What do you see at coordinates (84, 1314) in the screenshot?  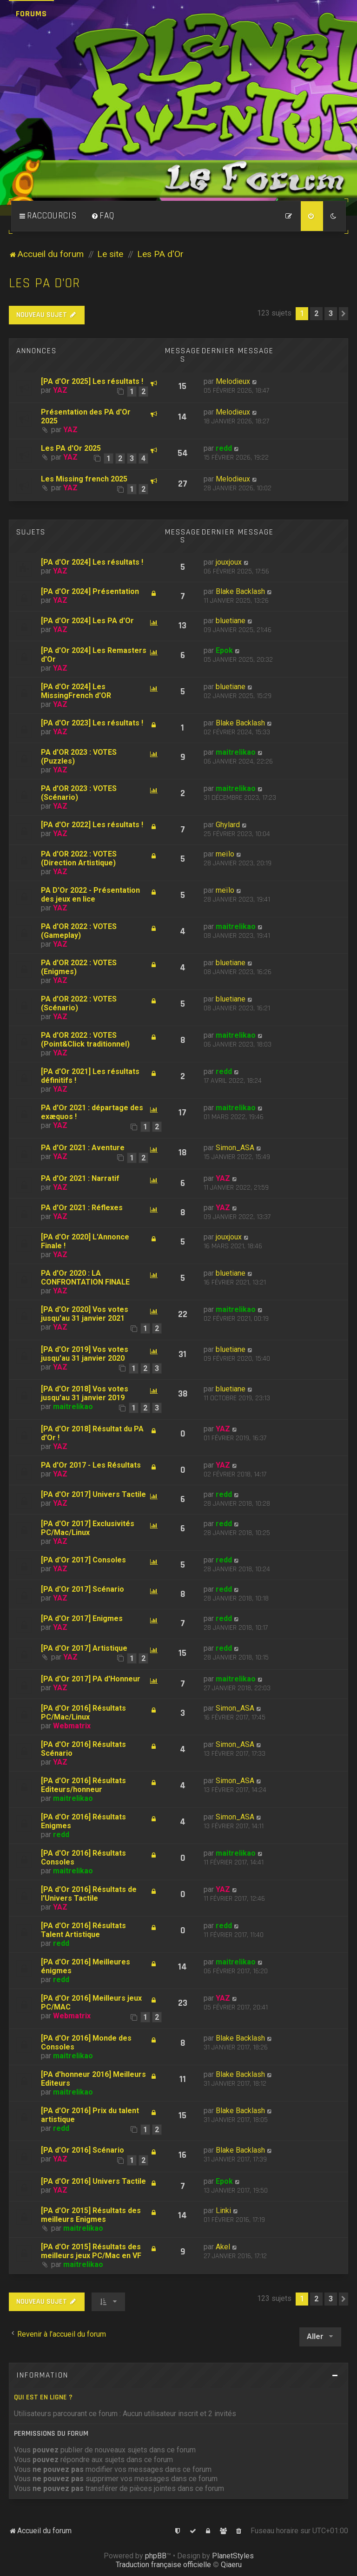 I see `[PA d'Or 2020] Vos votes jusqu'au 31 janvier 2021` at bounding box center [84, 1314].